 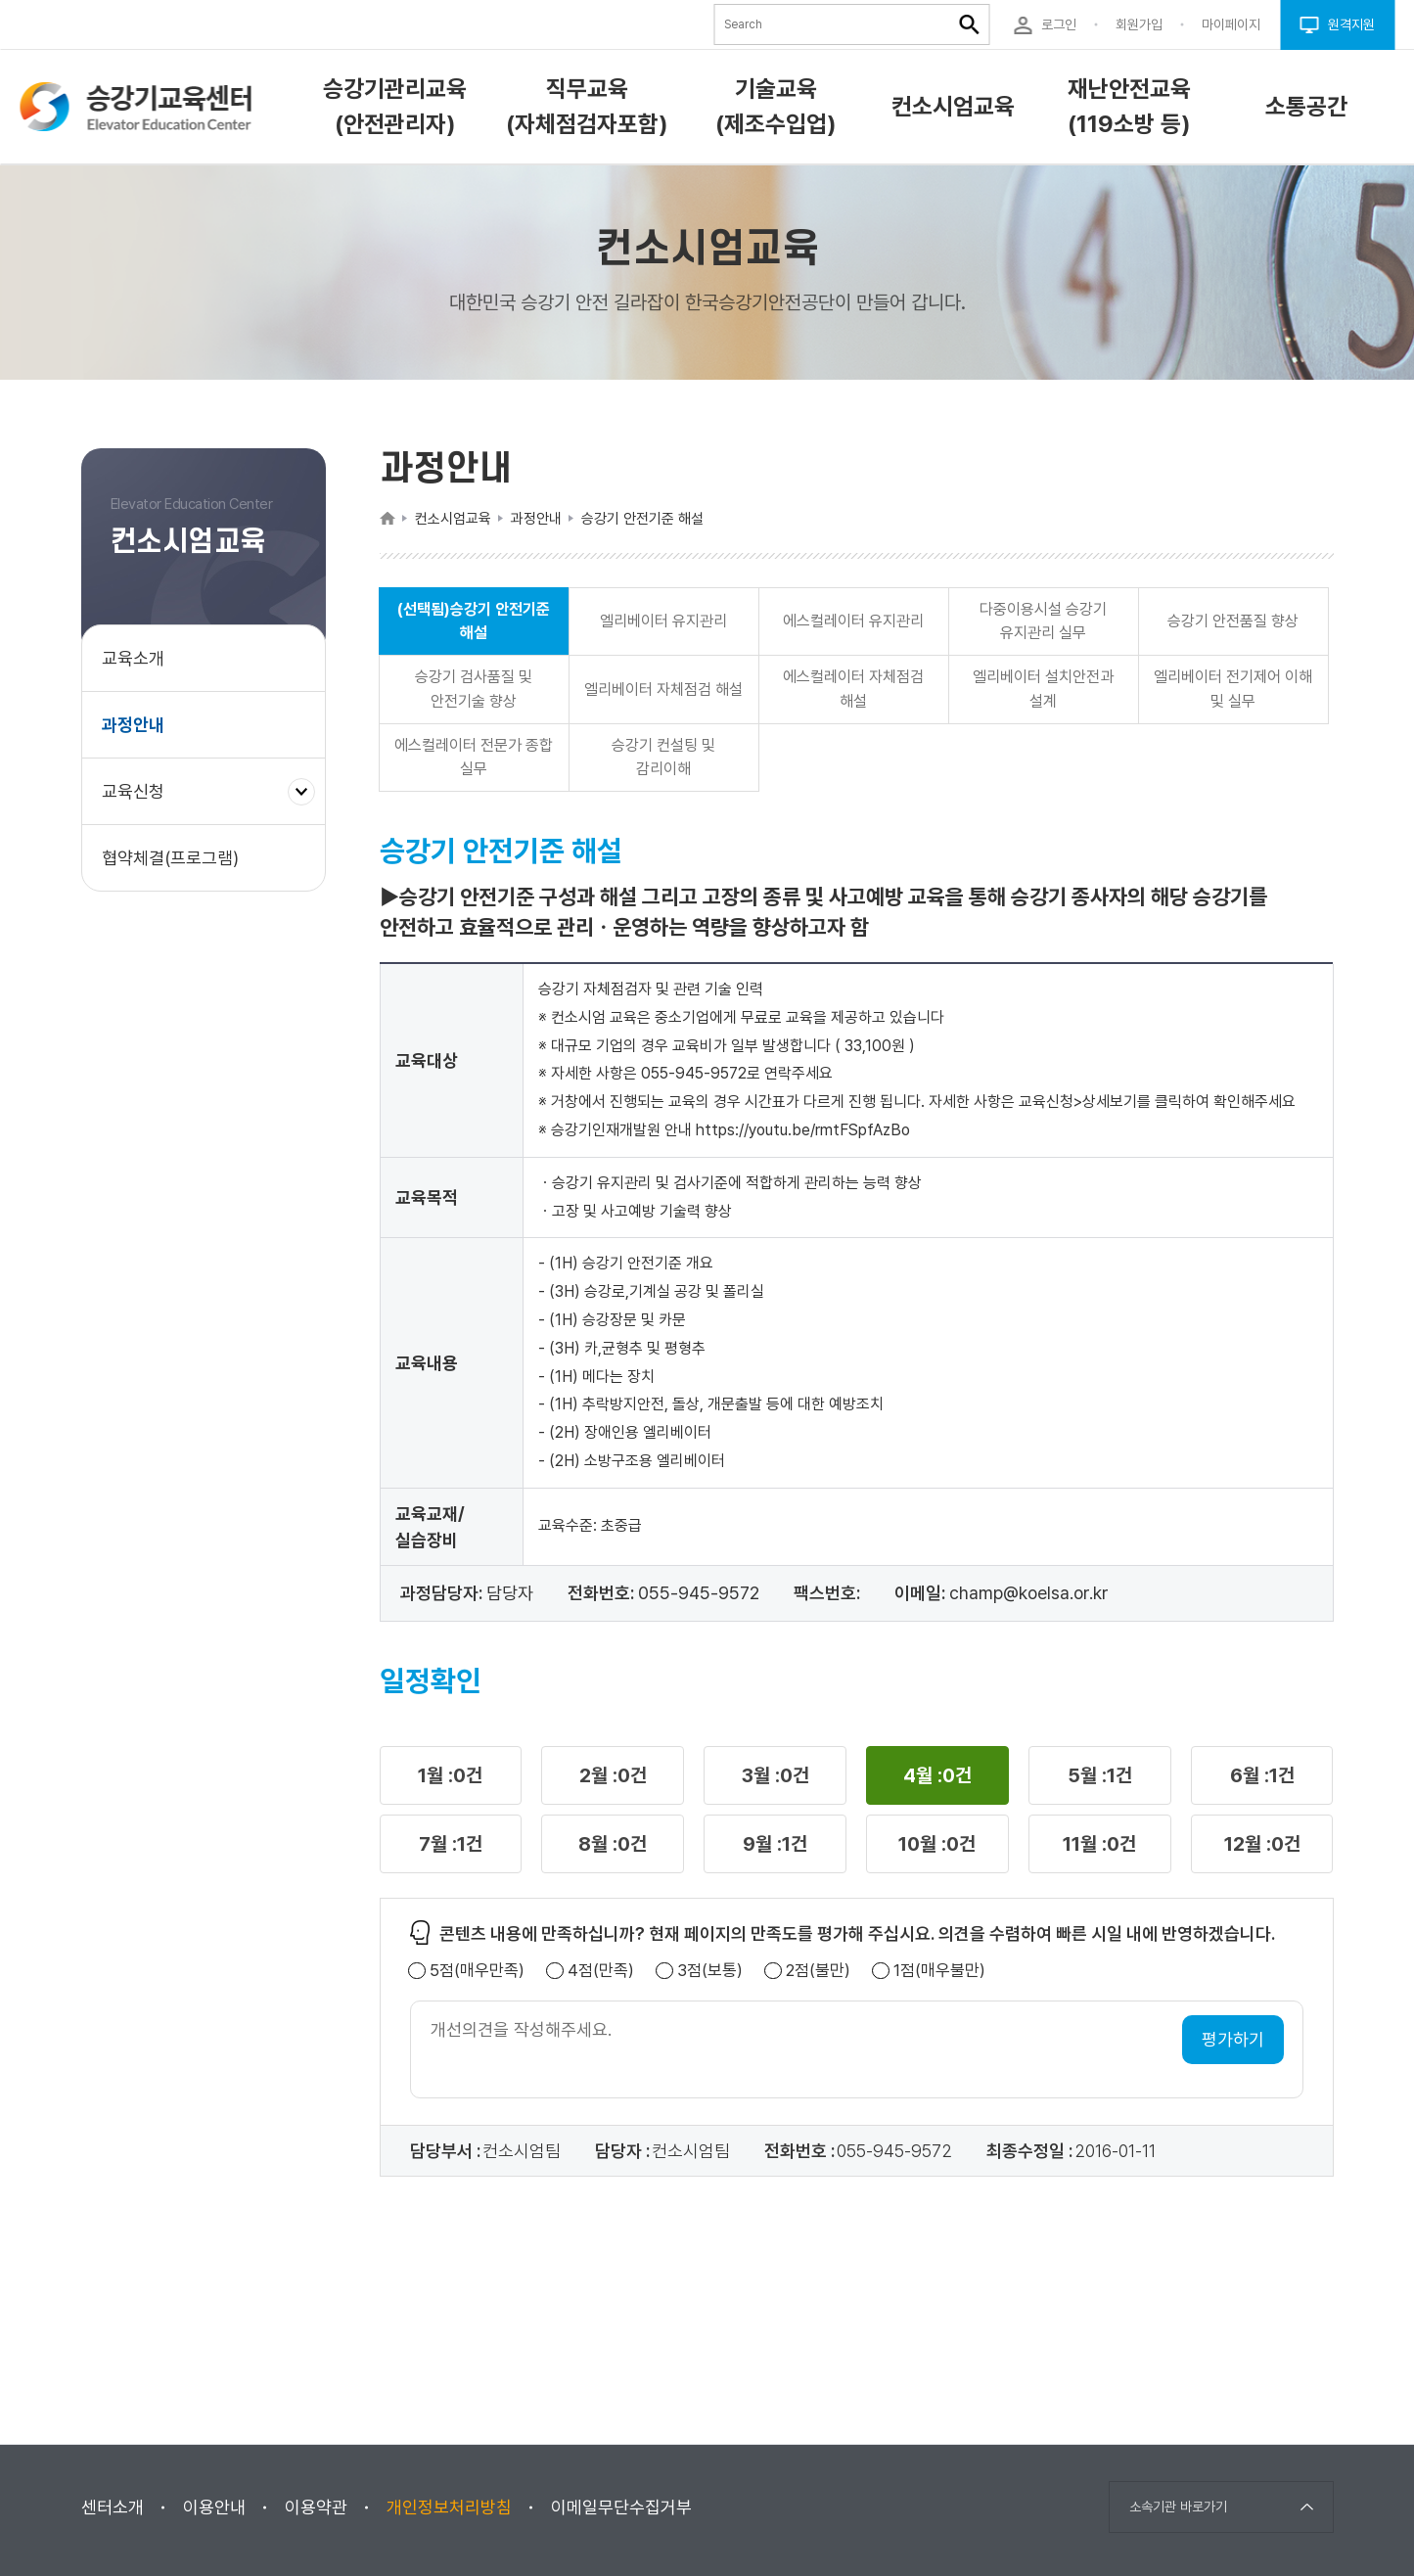 I want to click on 엘리베이터 전기제어 이해 및 실무 [button], so click(x=1233, y=688).